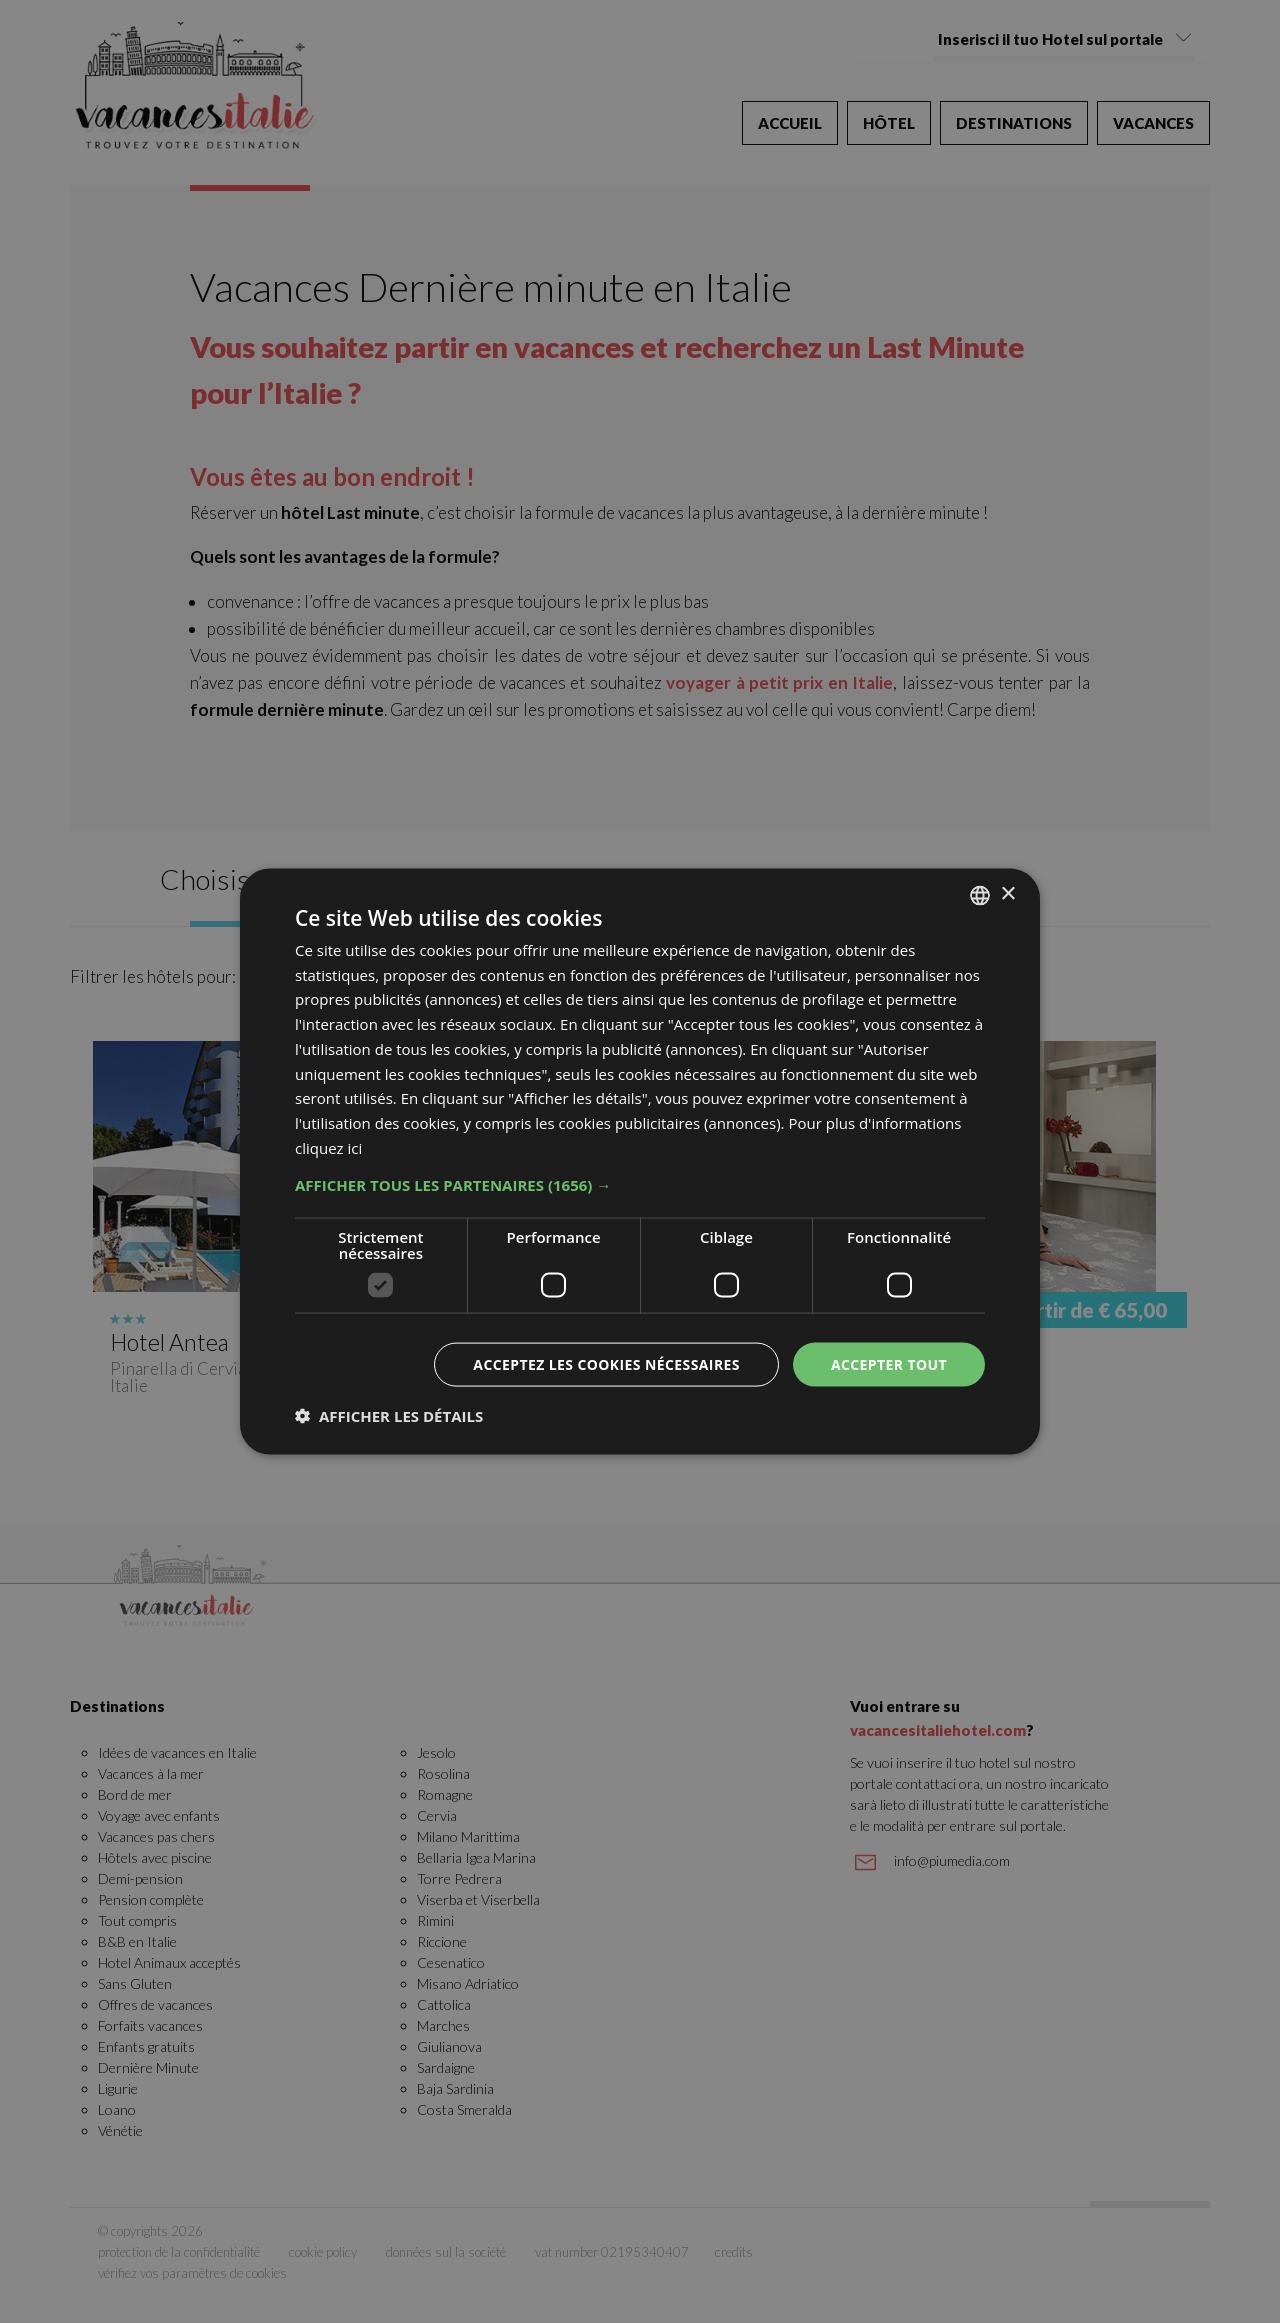 The width and height of the screenshot is (1280, 2323). I want to click on Acceptez les cookies nécessaires [button], so click(606, 1363).